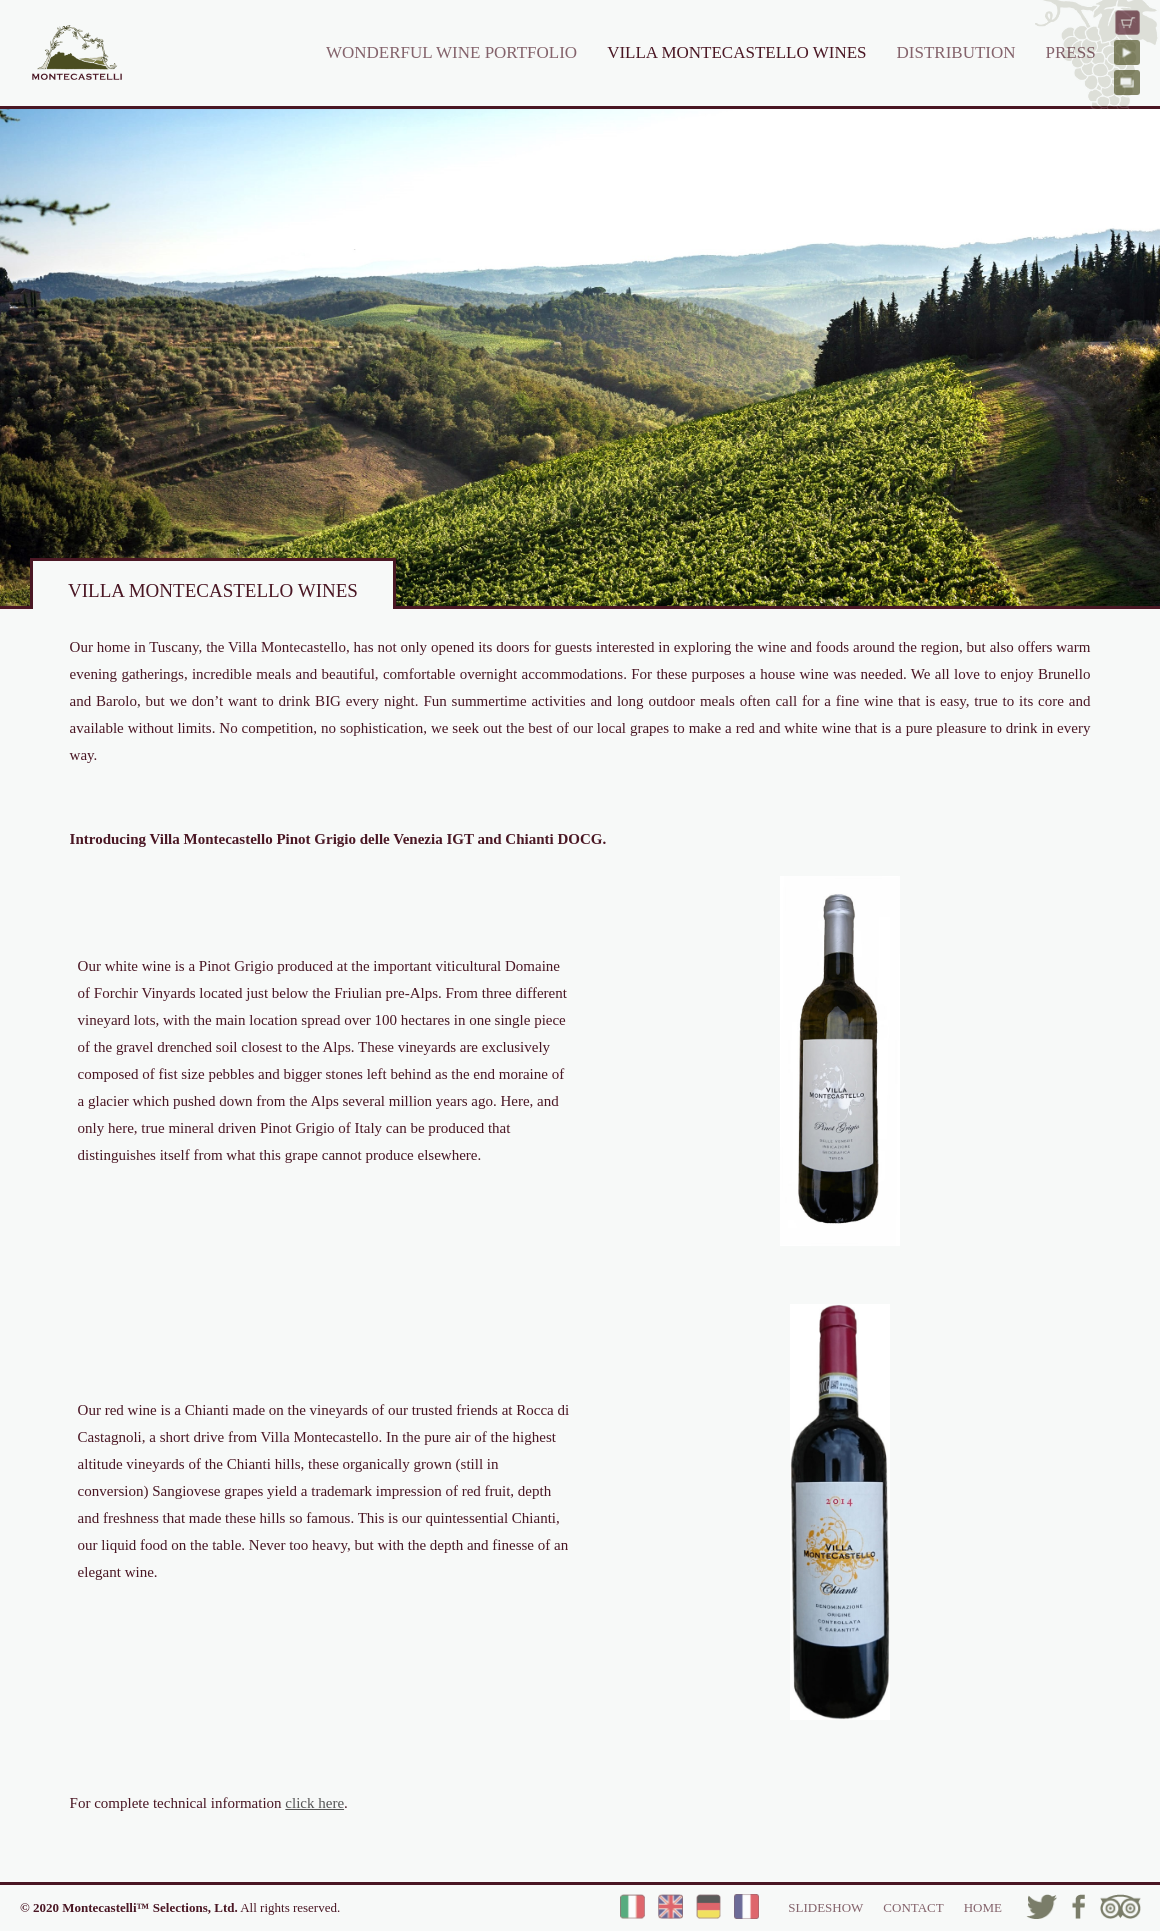 This screenshot has width=1160, height=1931. I want to click on WONDERFUL WINE PORTFOLIO, so click(451, 52).